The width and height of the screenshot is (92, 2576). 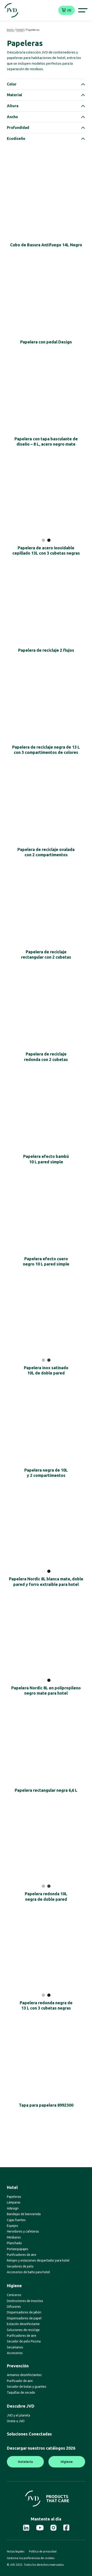 What do you see at coordinates (13, 2202) in the screenshot?
I see `Lámparas` at bounding box center [13, 2202].